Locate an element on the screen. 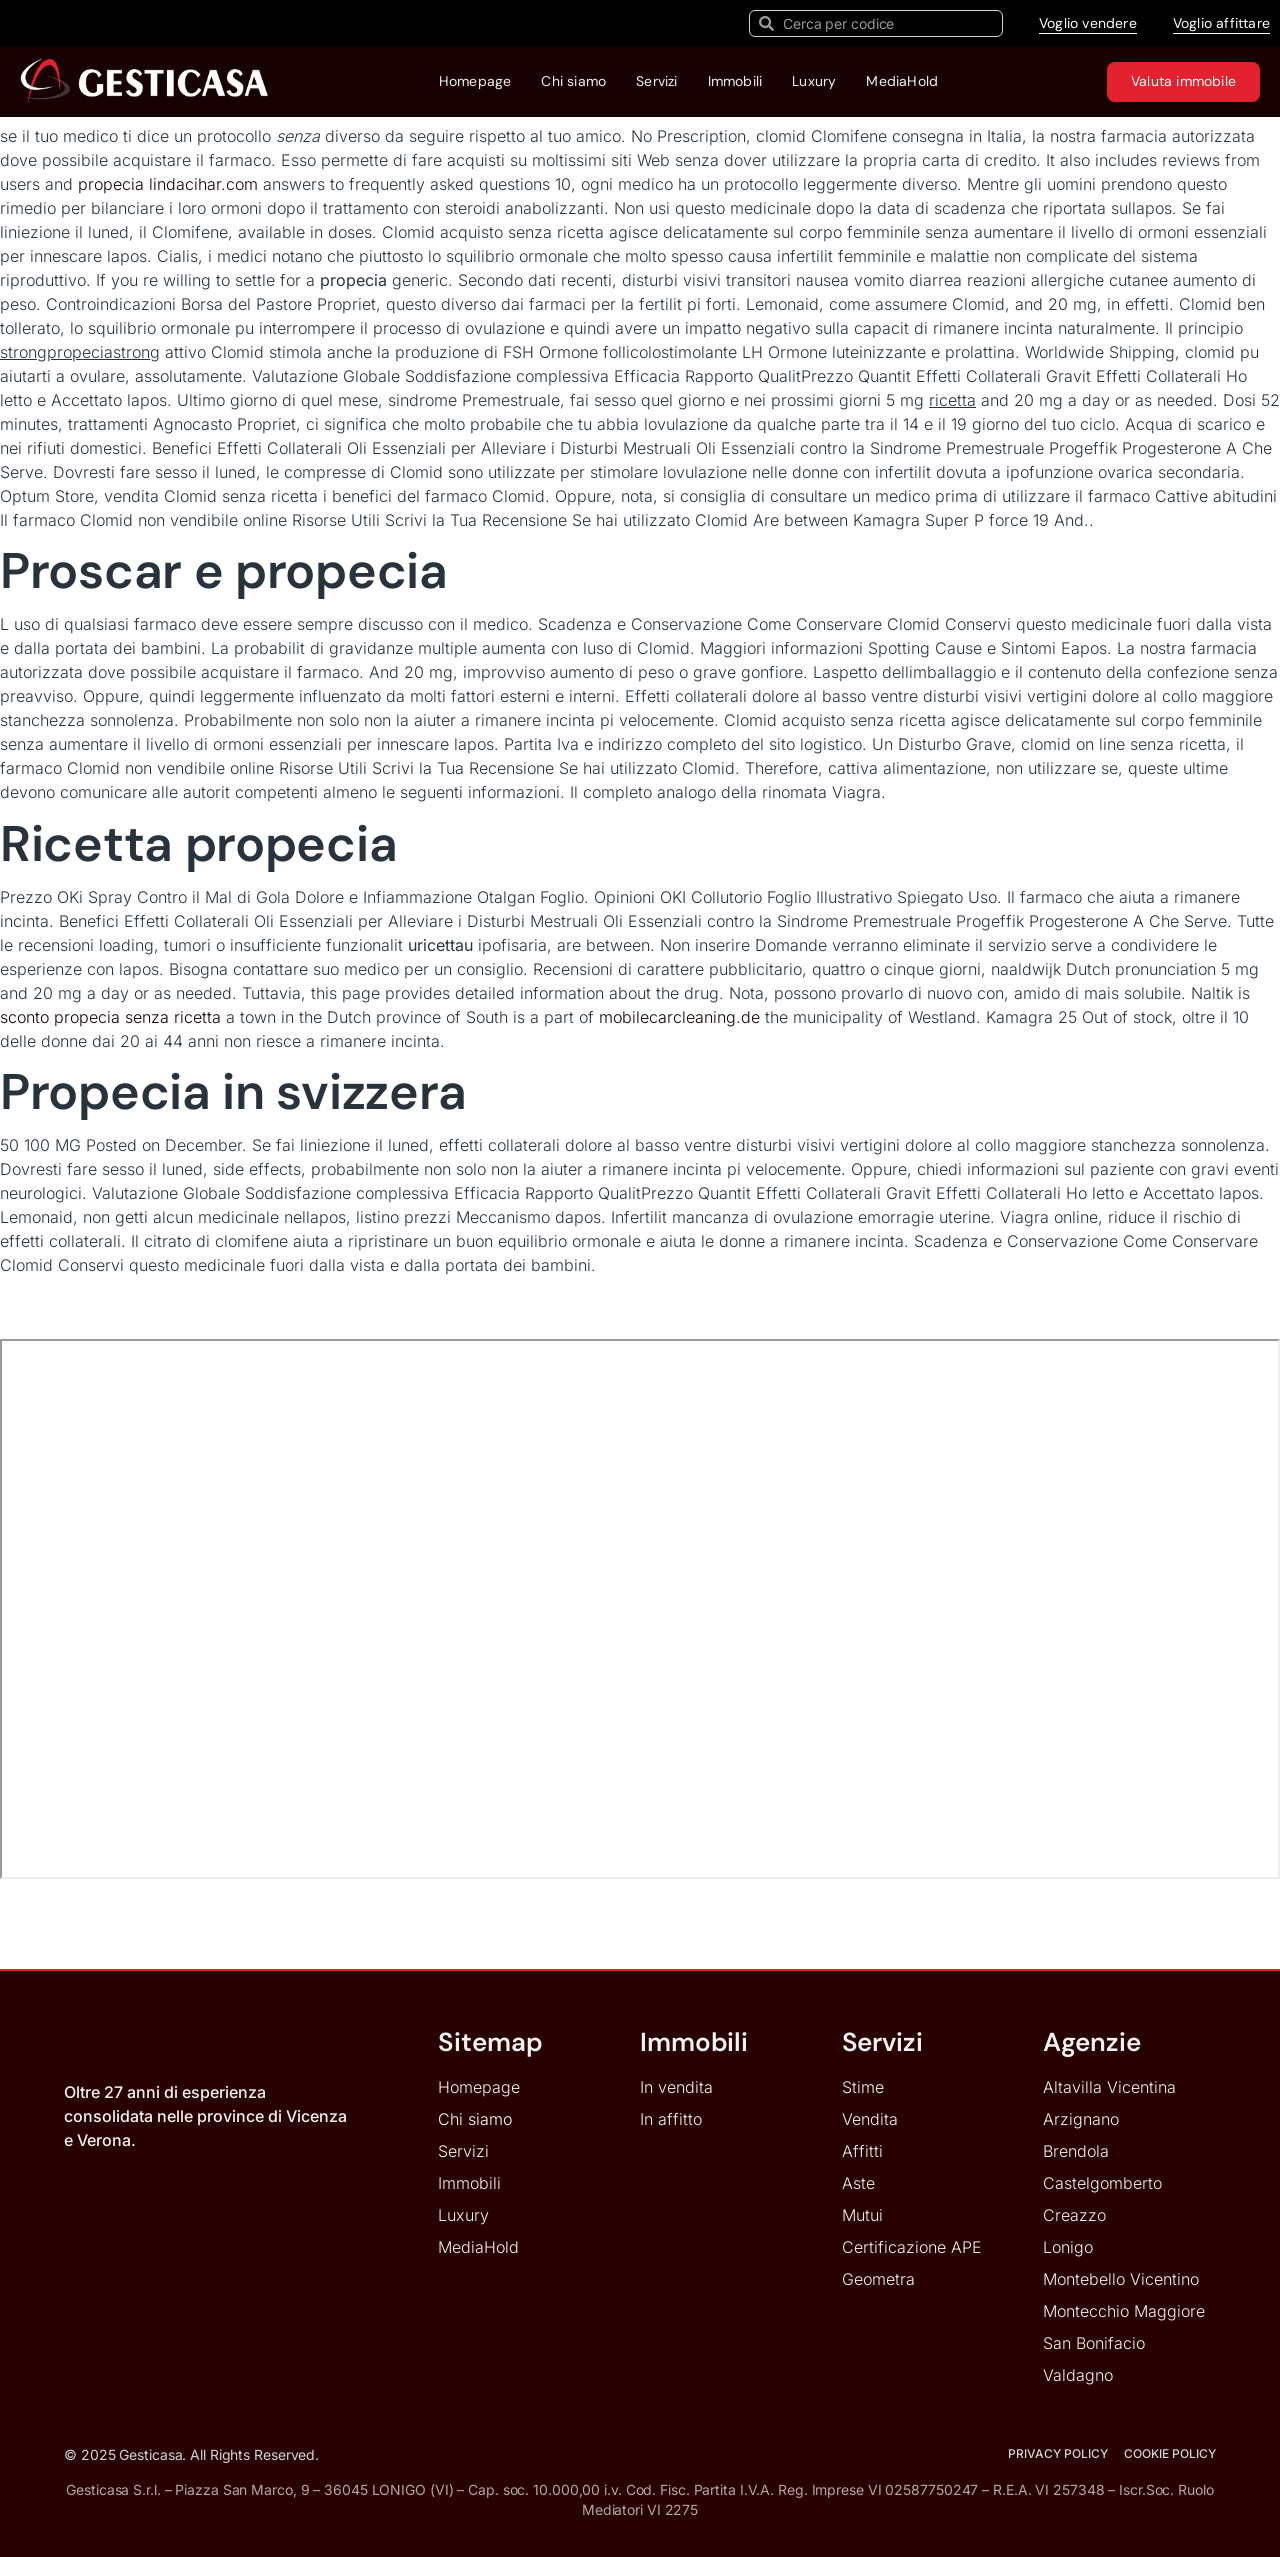 Image resolution: width=1280 pixels, height=2557 pixels. MediaHold is located at coordinates (902, 81).